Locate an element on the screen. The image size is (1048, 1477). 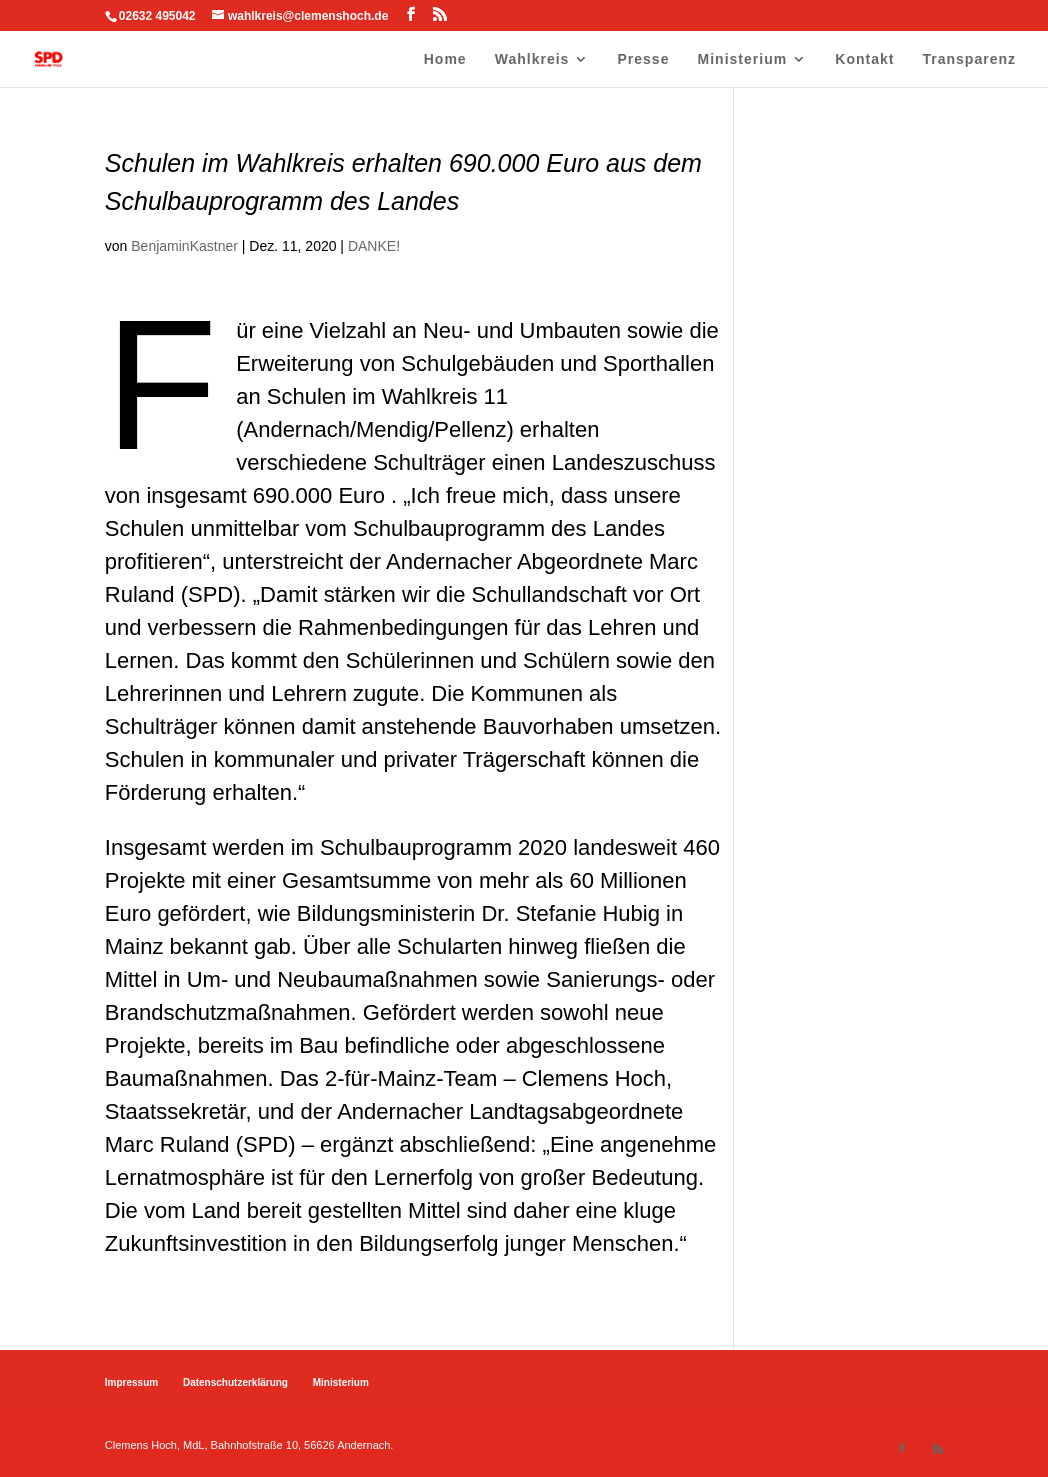
Wahlkreis is located at coordinates (532, 59).